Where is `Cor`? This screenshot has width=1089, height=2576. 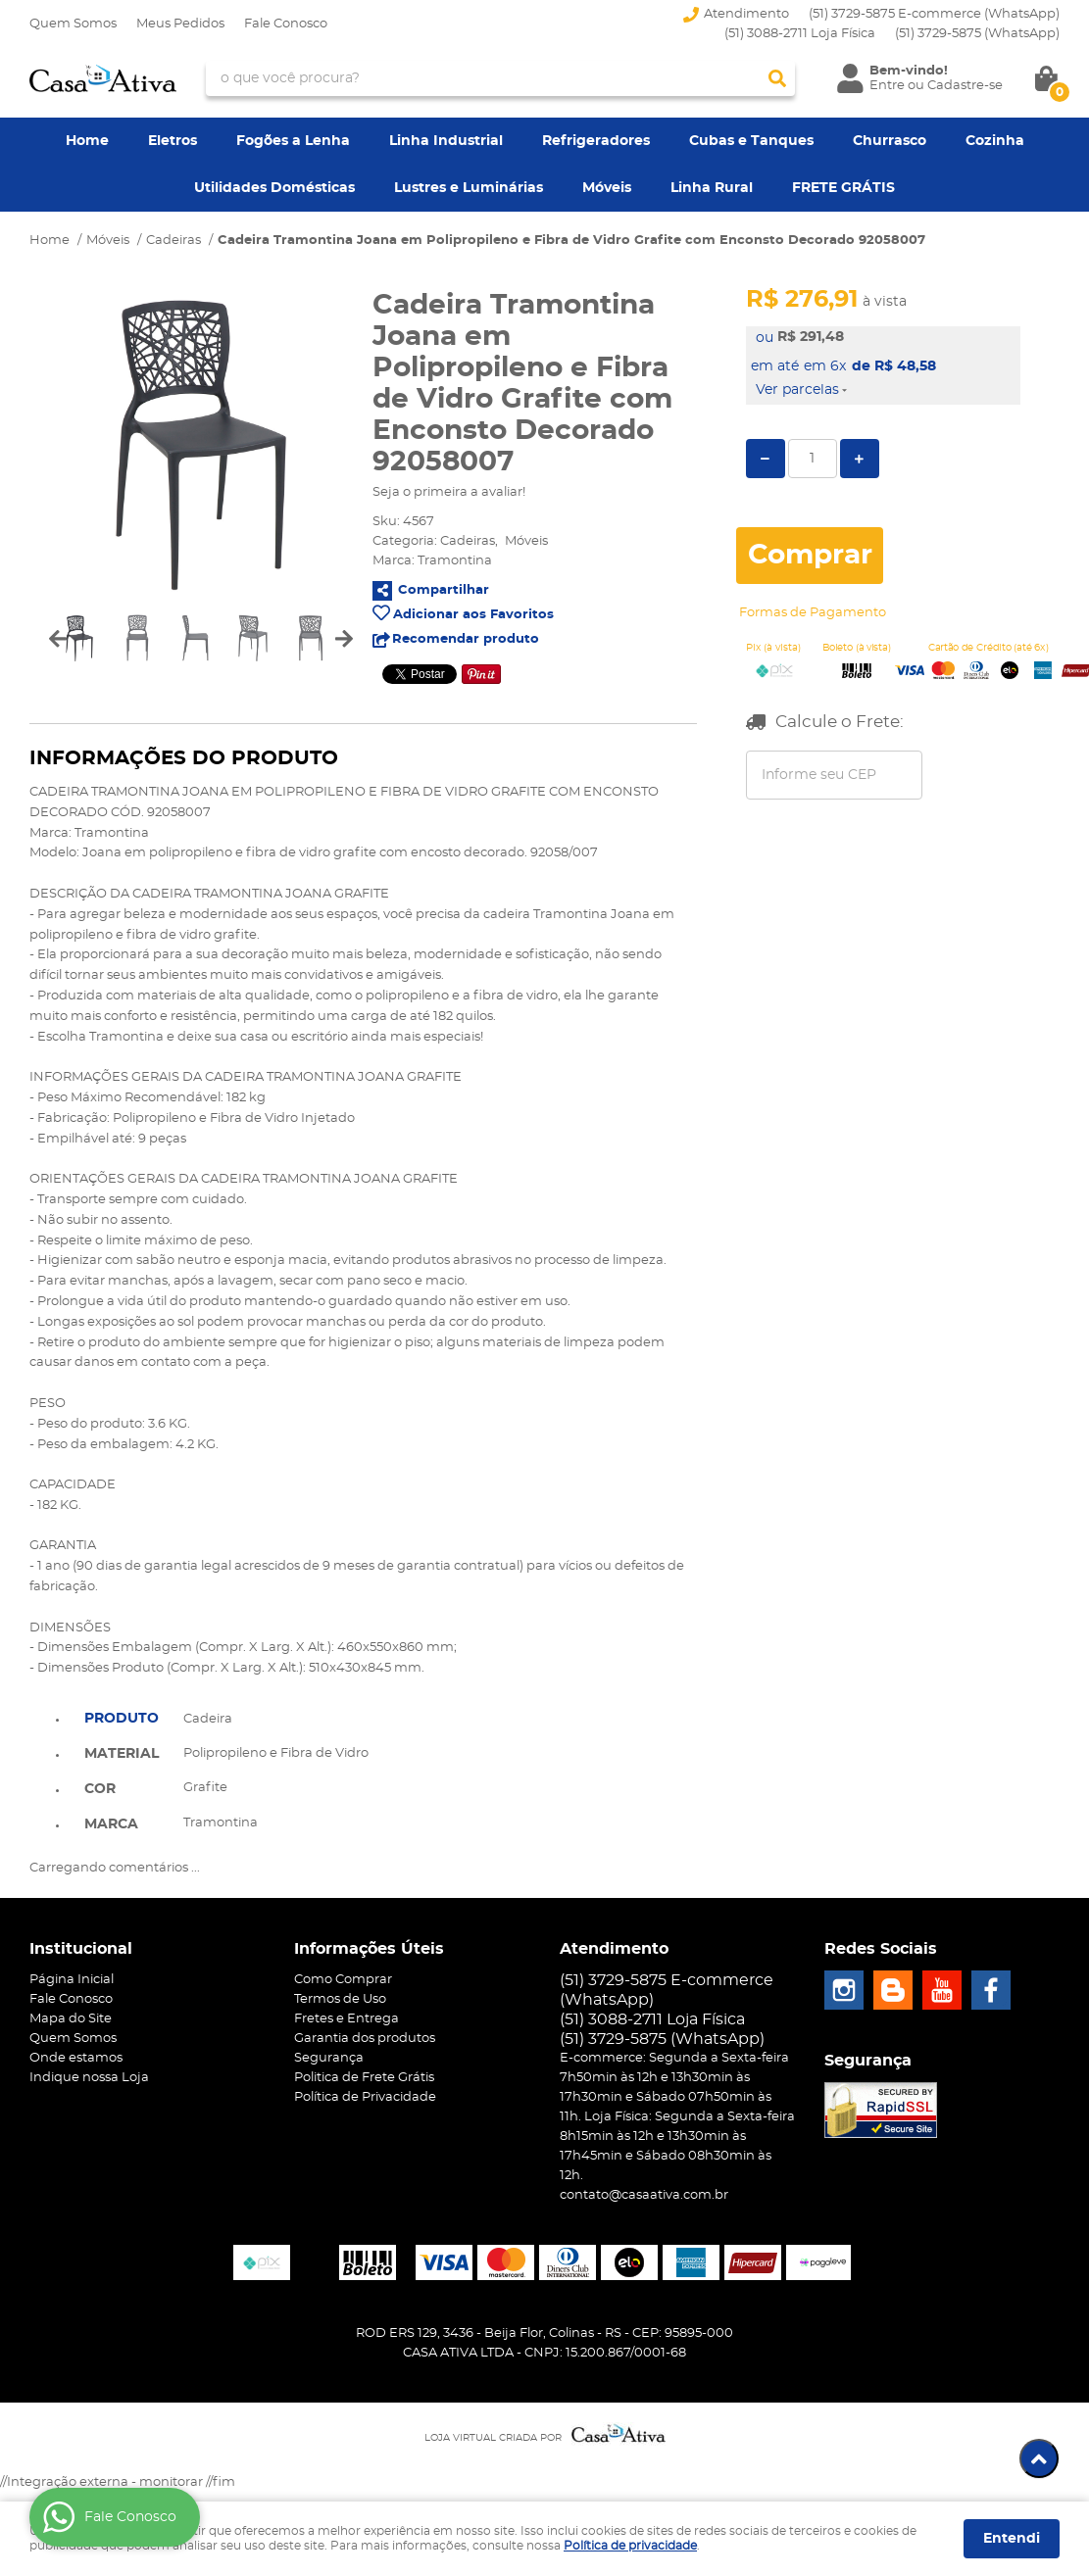
Cor is located at coordinates (100, 1789).